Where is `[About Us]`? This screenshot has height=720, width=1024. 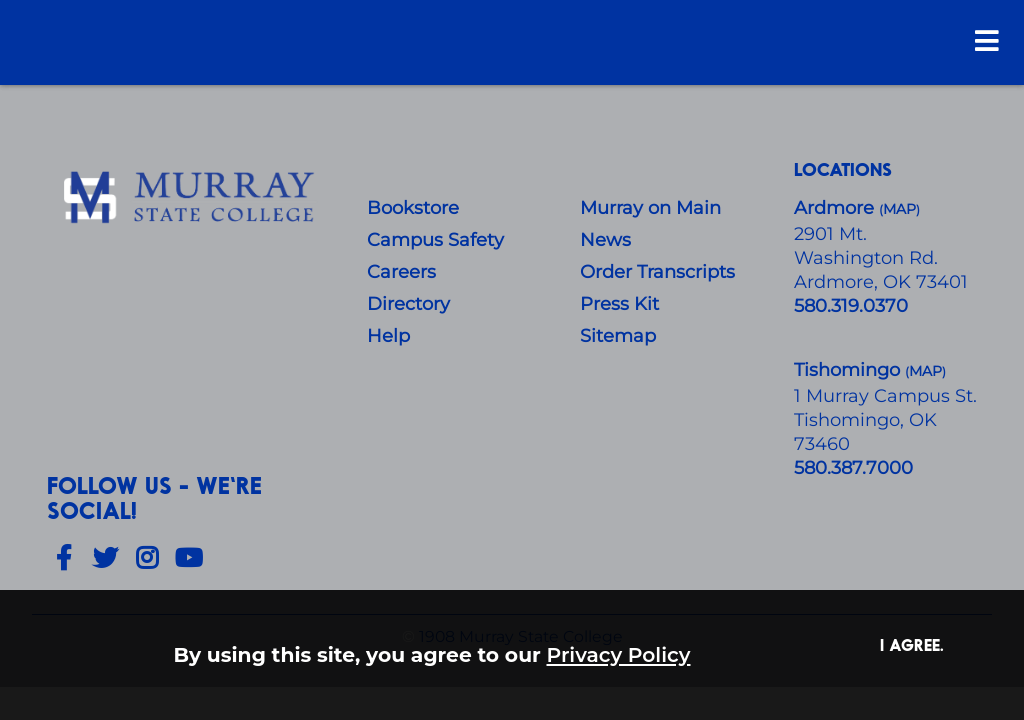 [About Us] is located at coordinates (192, 198).